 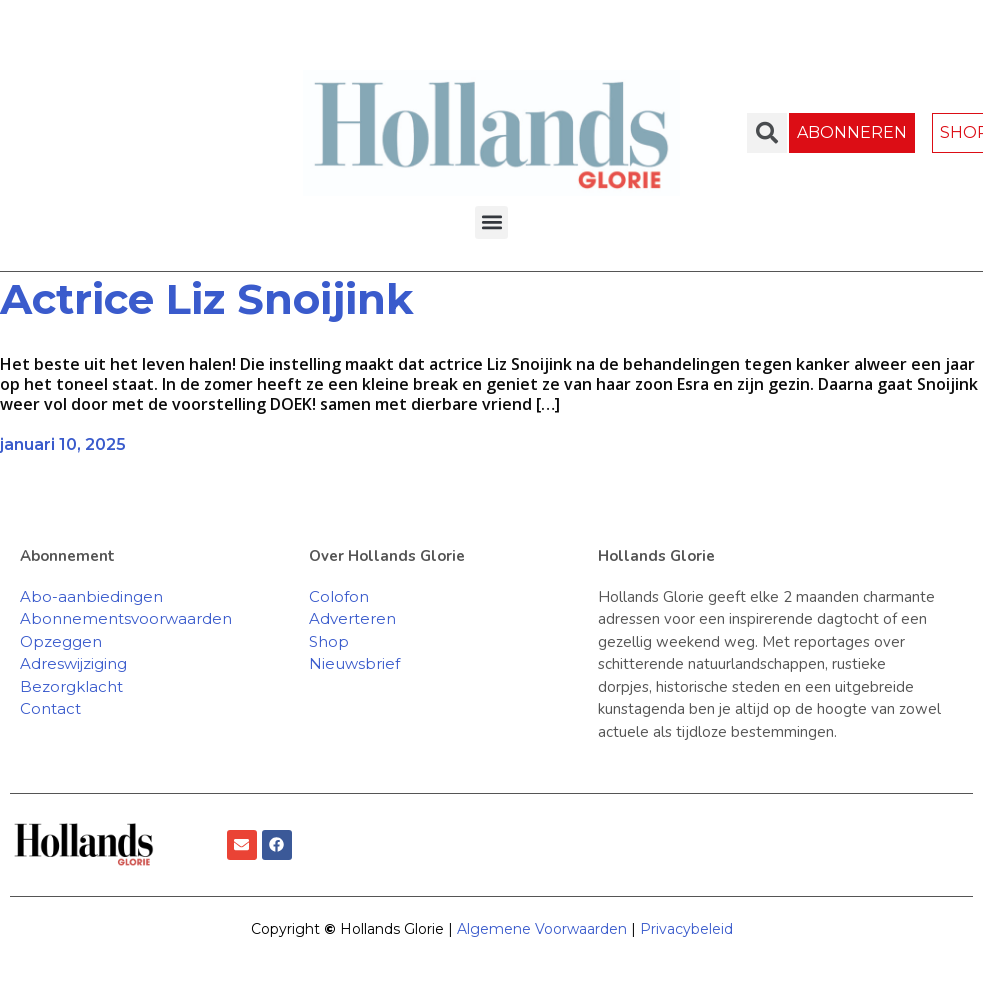 I want to click on Actrice Liz Snoijink, so click(x=213, y=299).